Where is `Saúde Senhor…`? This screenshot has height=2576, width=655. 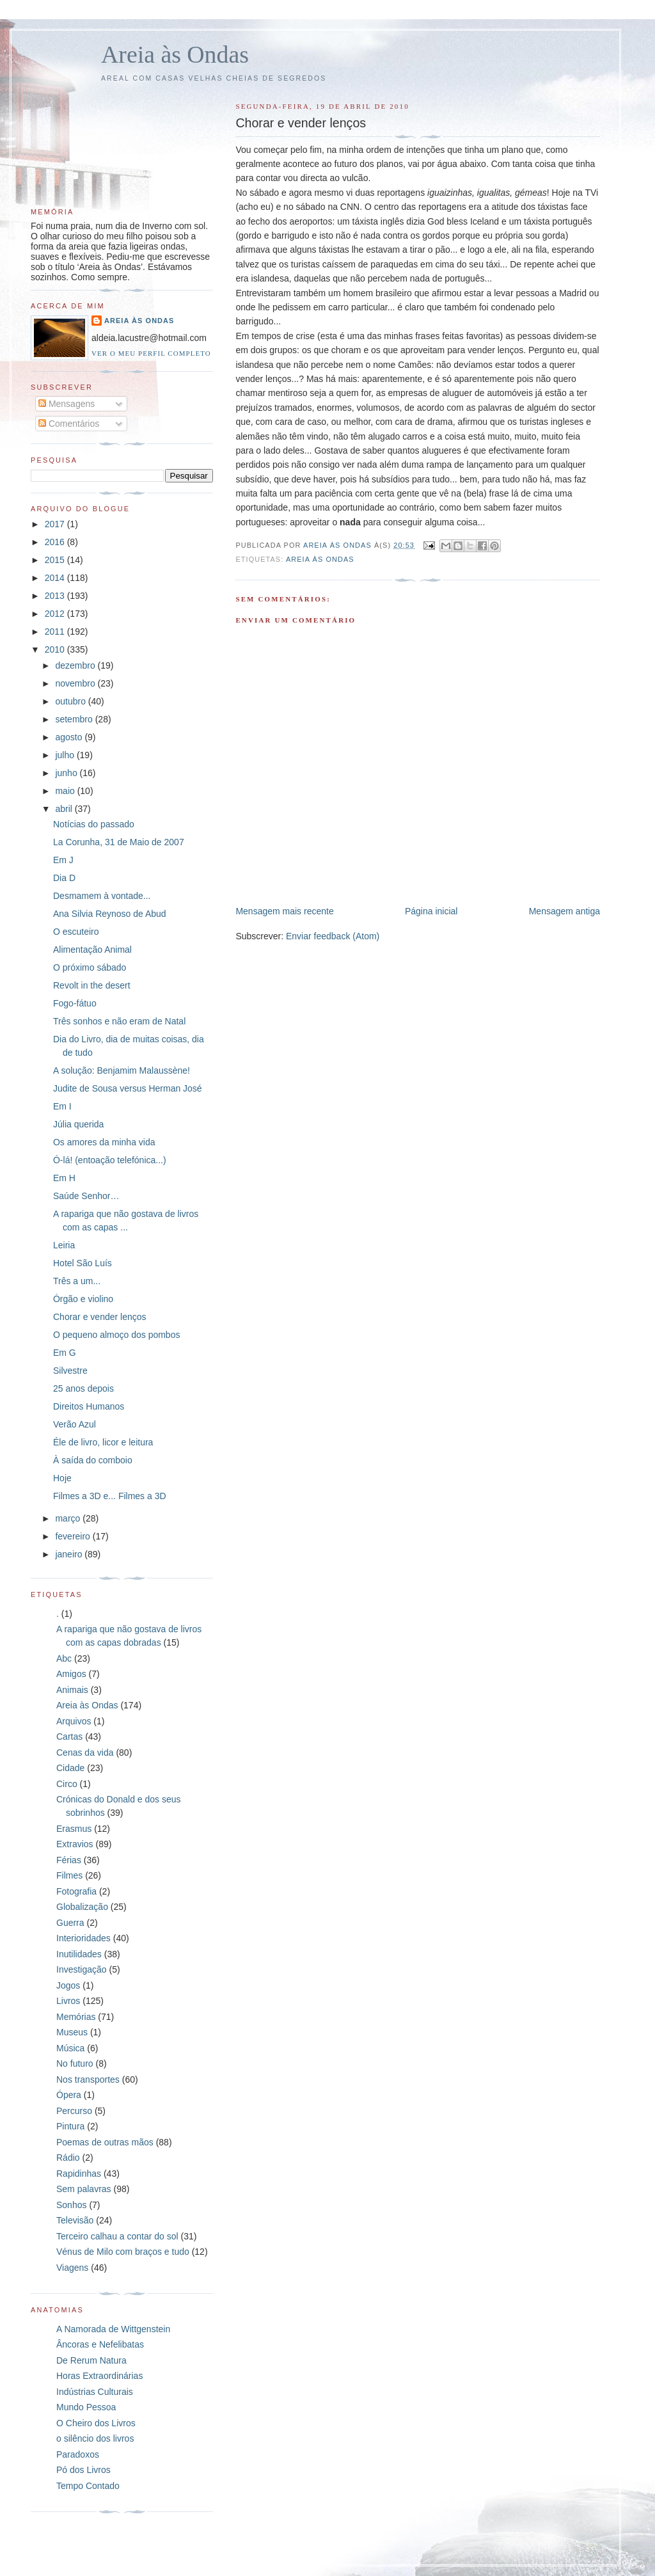 Saúde Senhor… is located at coordinates (86, 1196).